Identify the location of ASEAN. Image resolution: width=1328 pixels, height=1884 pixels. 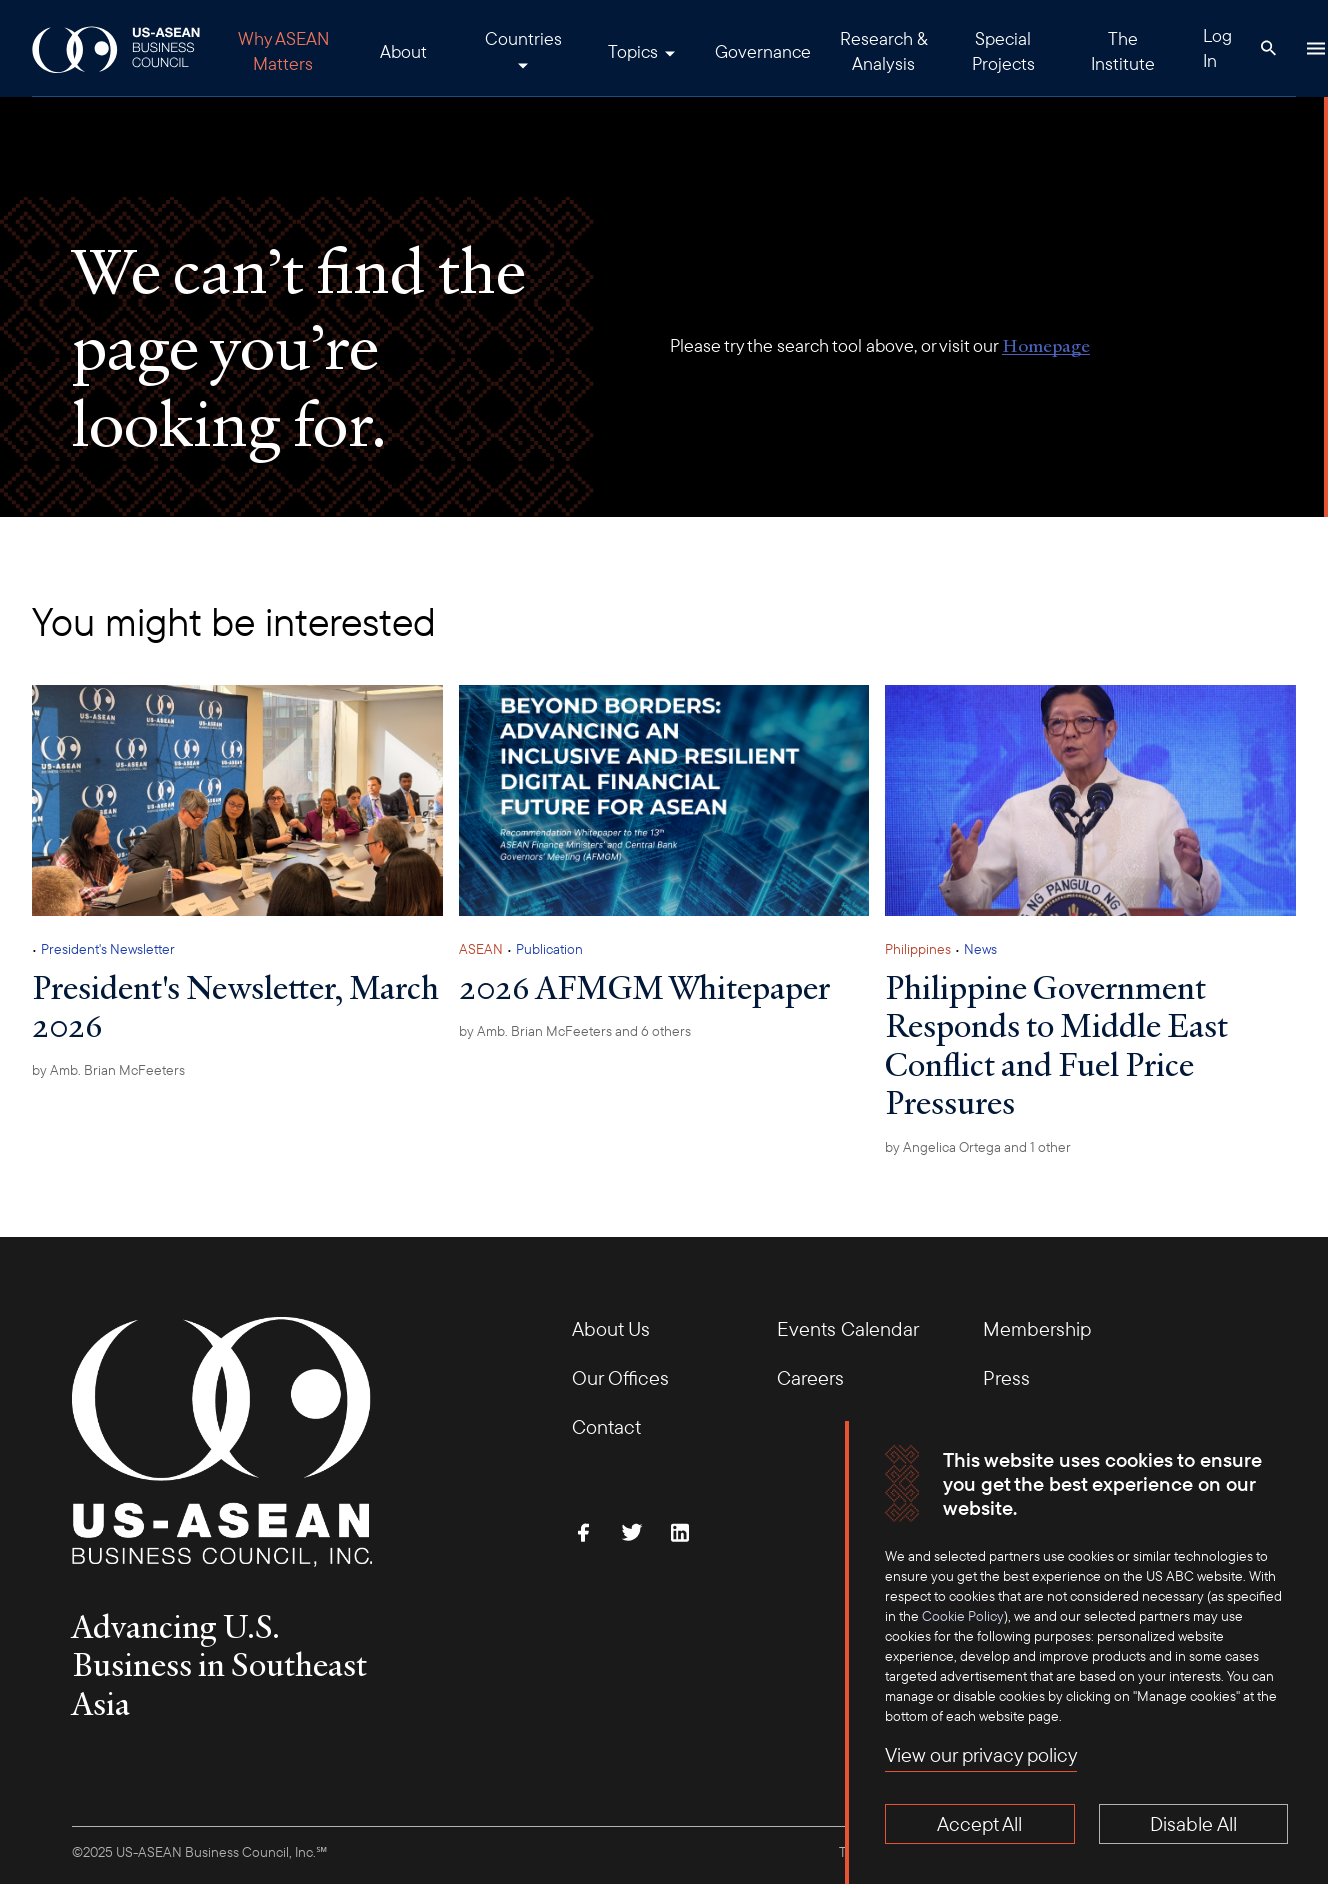
(481, 949).